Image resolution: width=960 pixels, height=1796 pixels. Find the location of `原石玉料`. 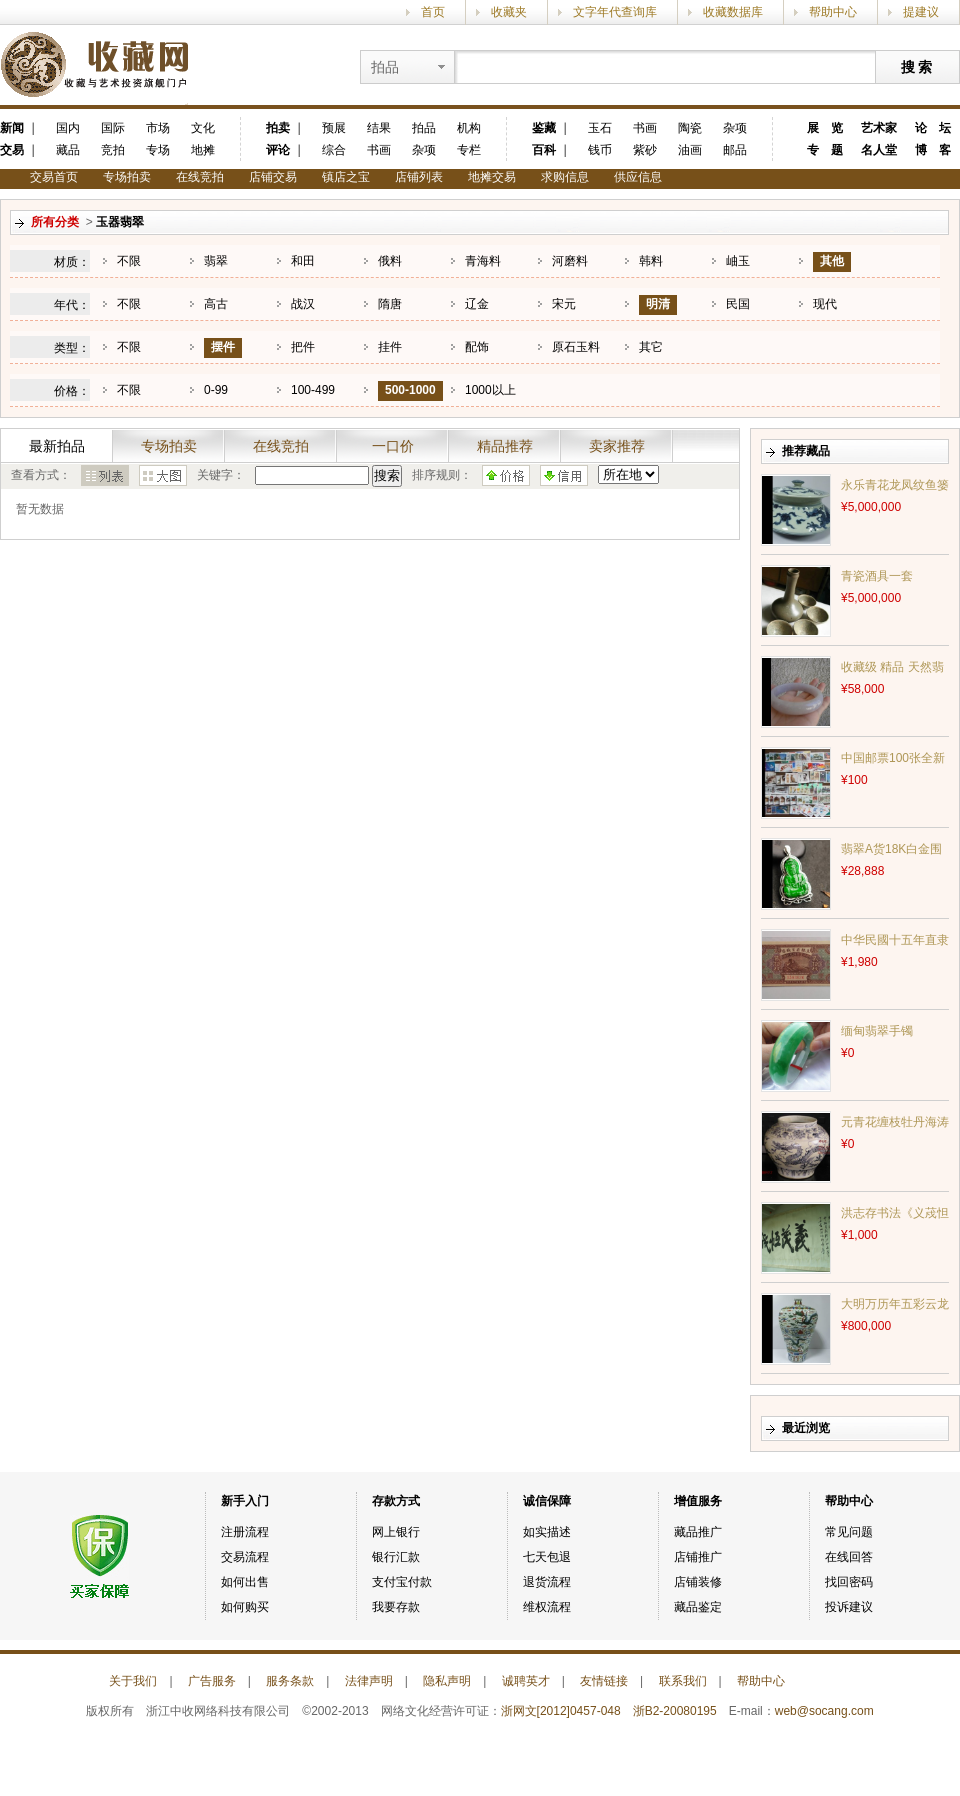

原石玉料 is located at coordinates (576, 347).